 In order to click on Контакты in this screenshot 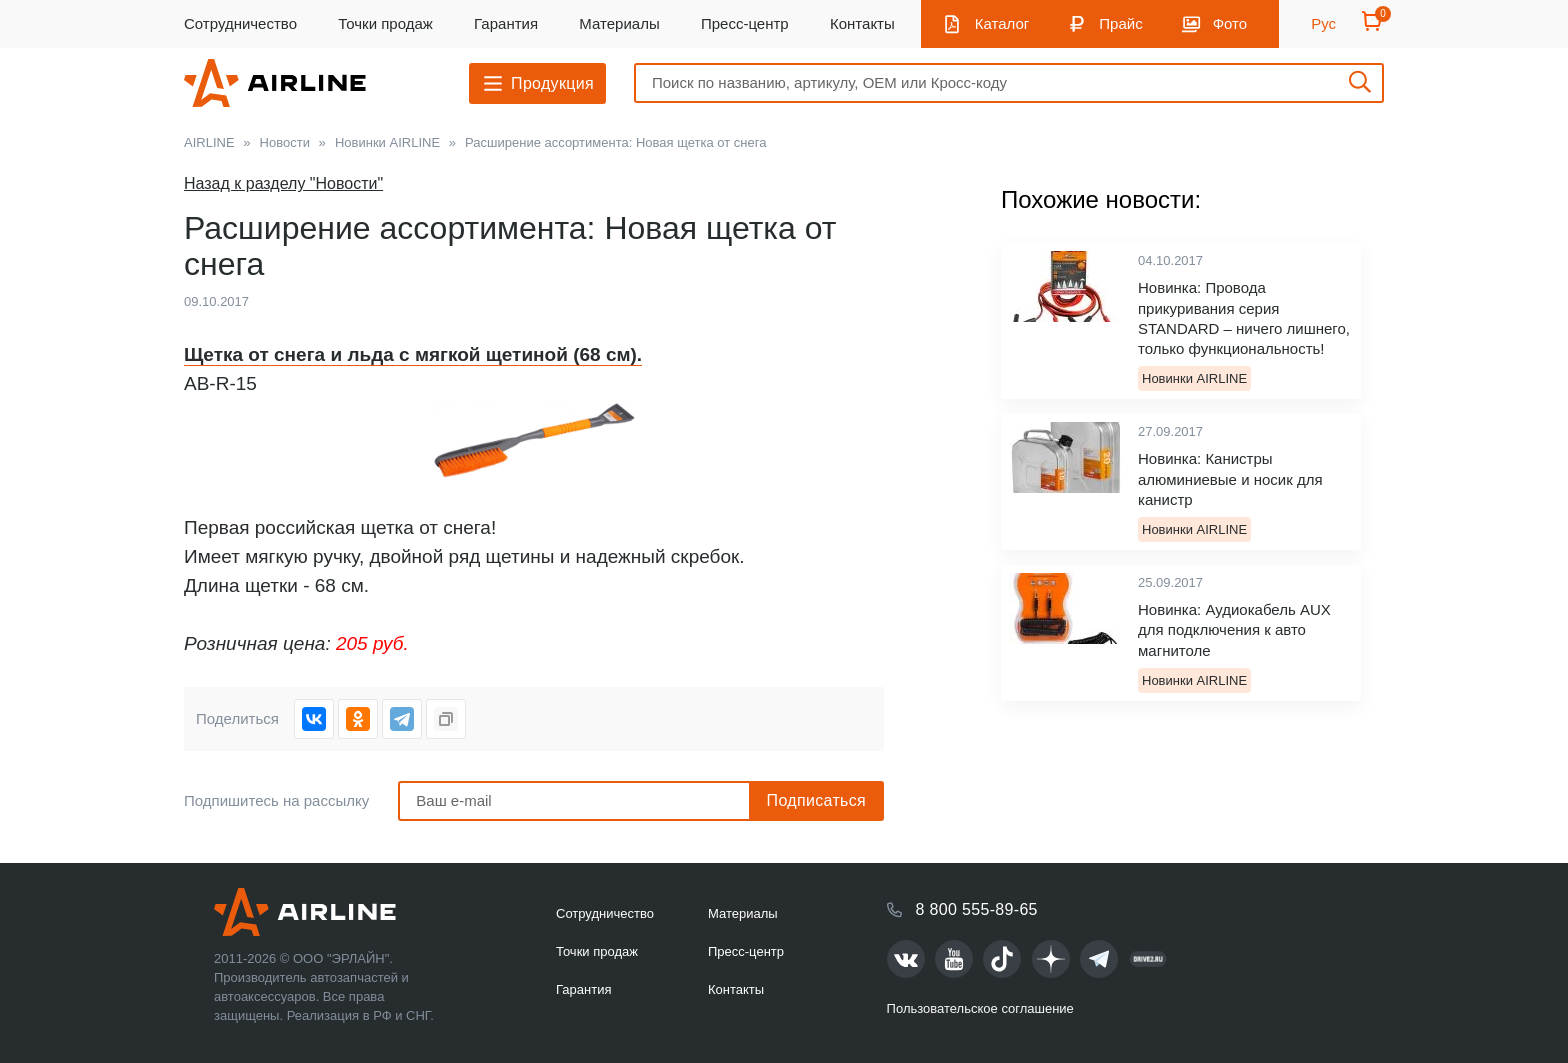, I will do `click(862, 23)`.